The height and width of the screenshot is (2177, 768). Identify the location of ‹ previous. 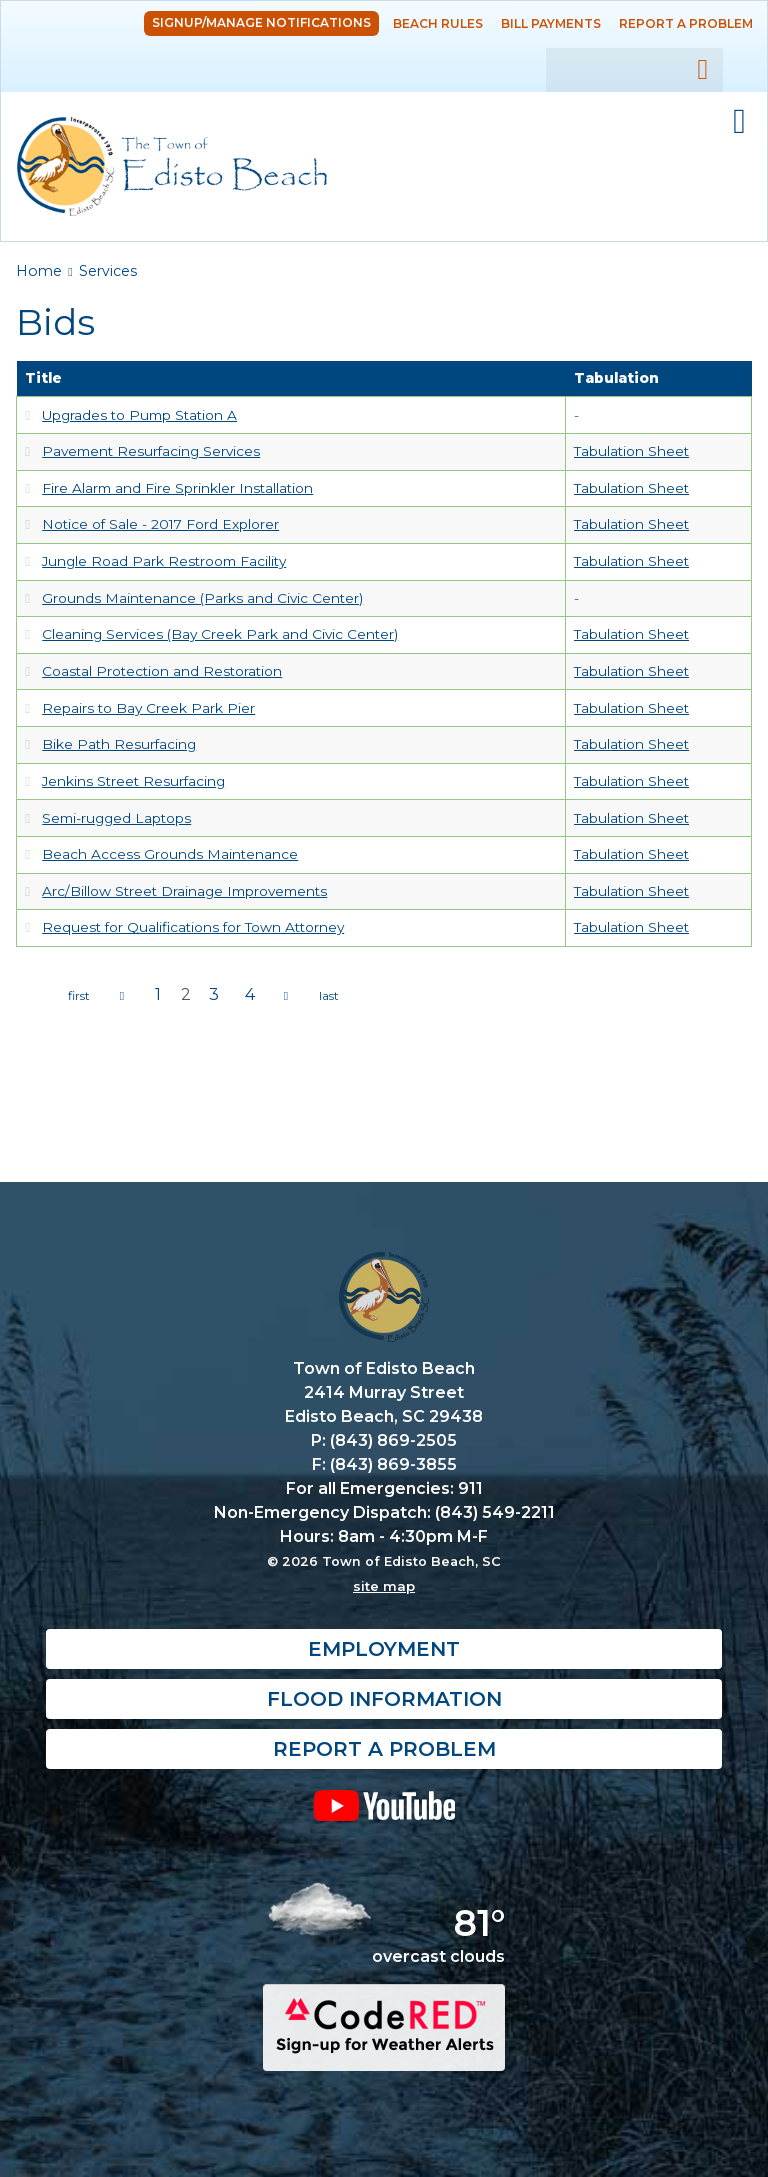
(122, 996).